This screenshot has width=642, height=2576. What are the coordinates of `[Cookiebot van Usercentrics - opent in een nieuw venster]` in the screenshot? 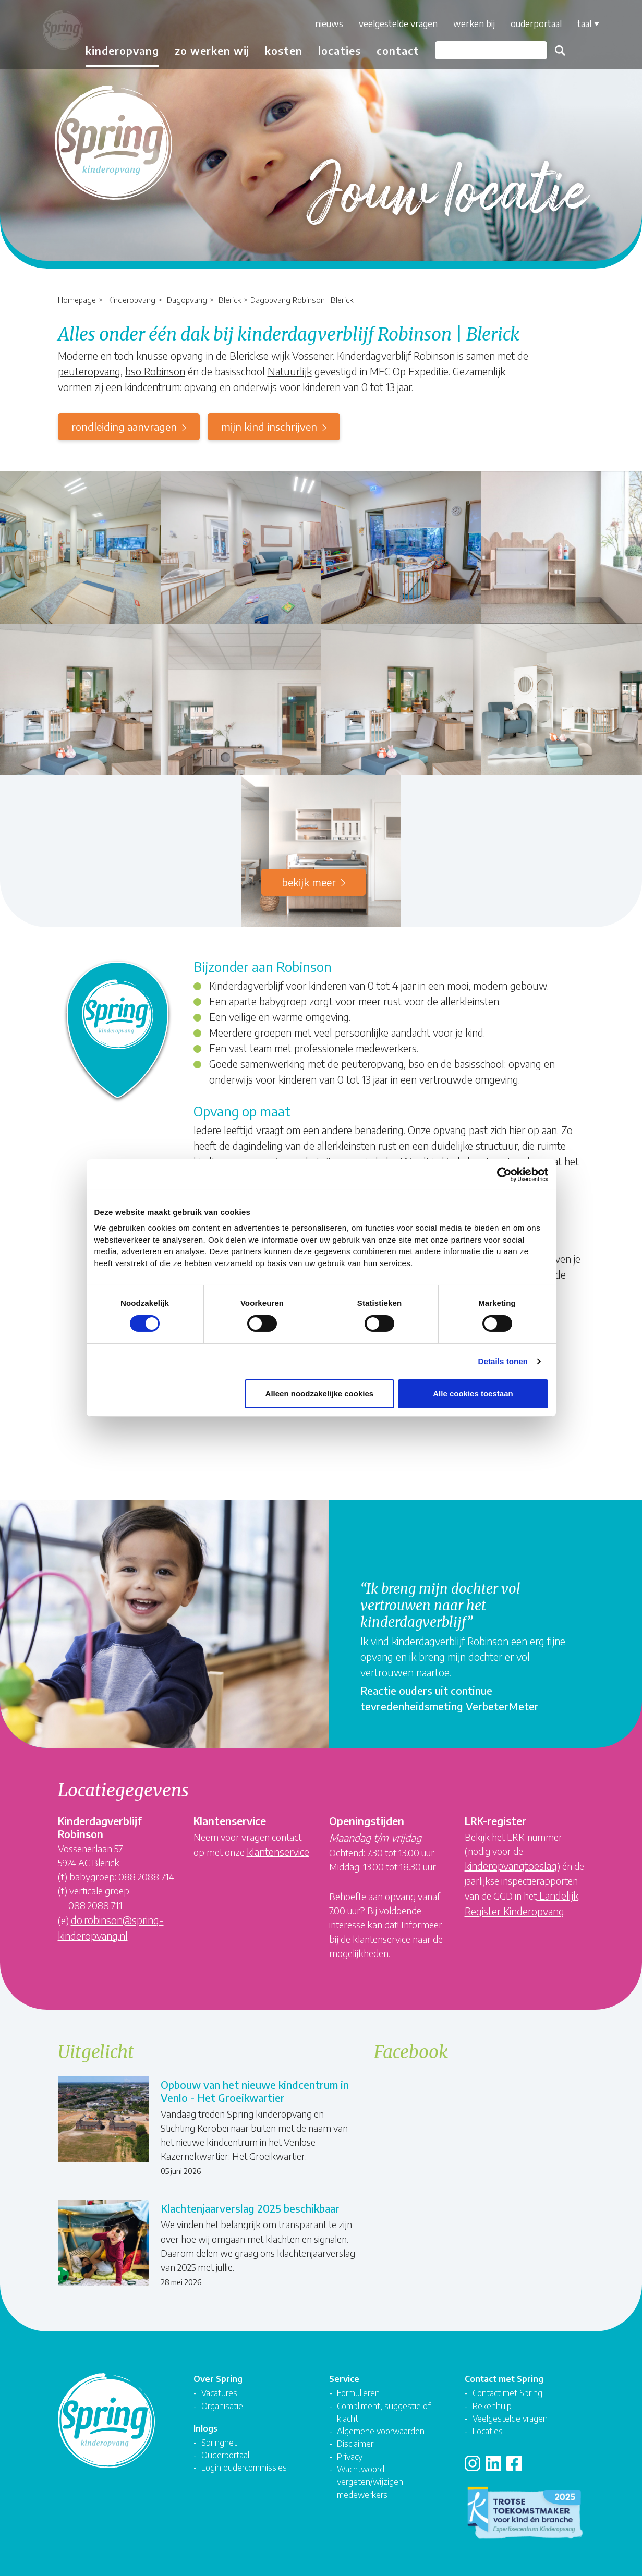 It's located at (502, 1174).